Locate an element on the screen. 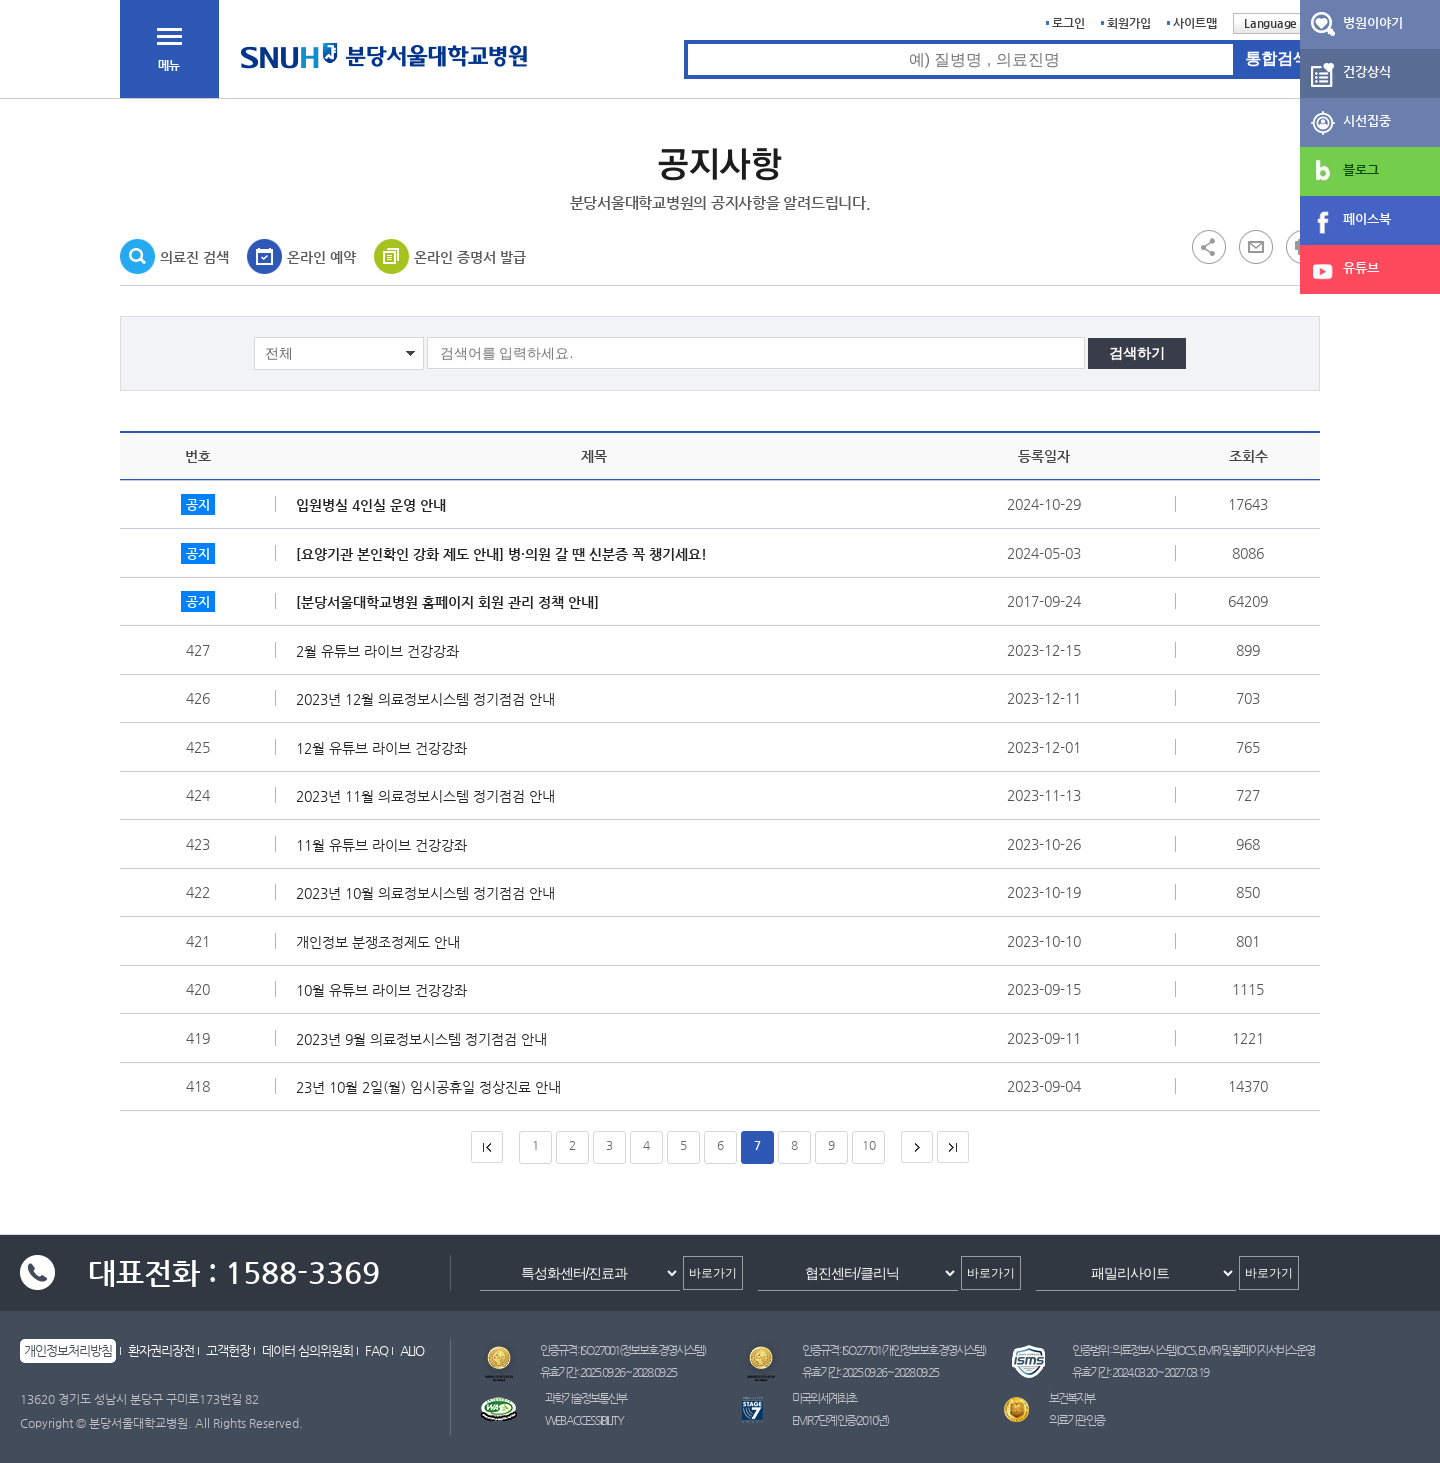 This screenshot has width=1440, height=1463. 온라인 예약 is located at coordinates (321, 257).